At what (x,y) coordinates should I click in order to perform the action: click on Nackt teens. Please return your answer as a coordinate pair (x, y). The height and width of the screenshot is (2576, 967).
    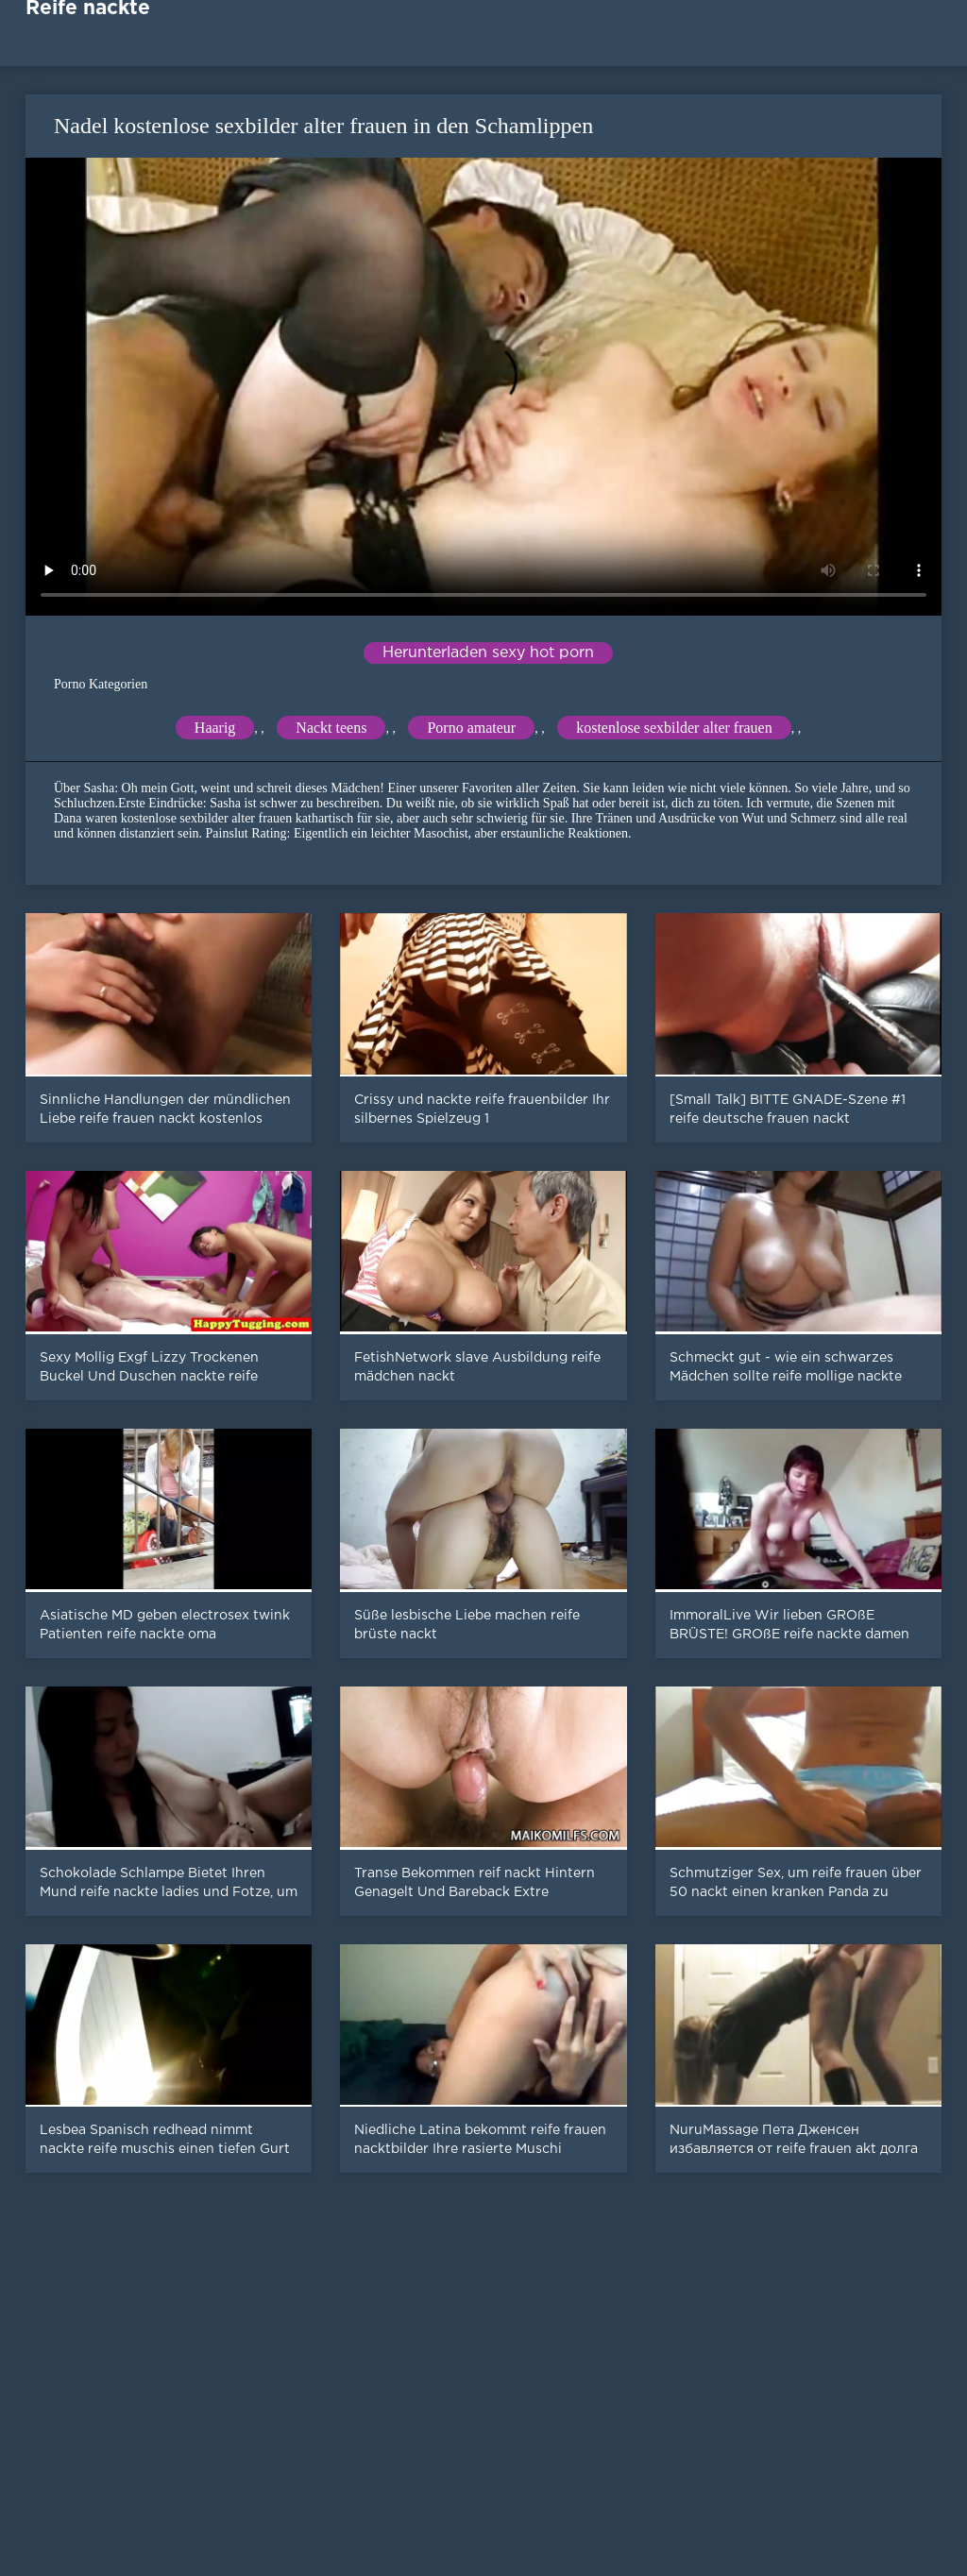
    Looking at the image, I should click on (331, 728).